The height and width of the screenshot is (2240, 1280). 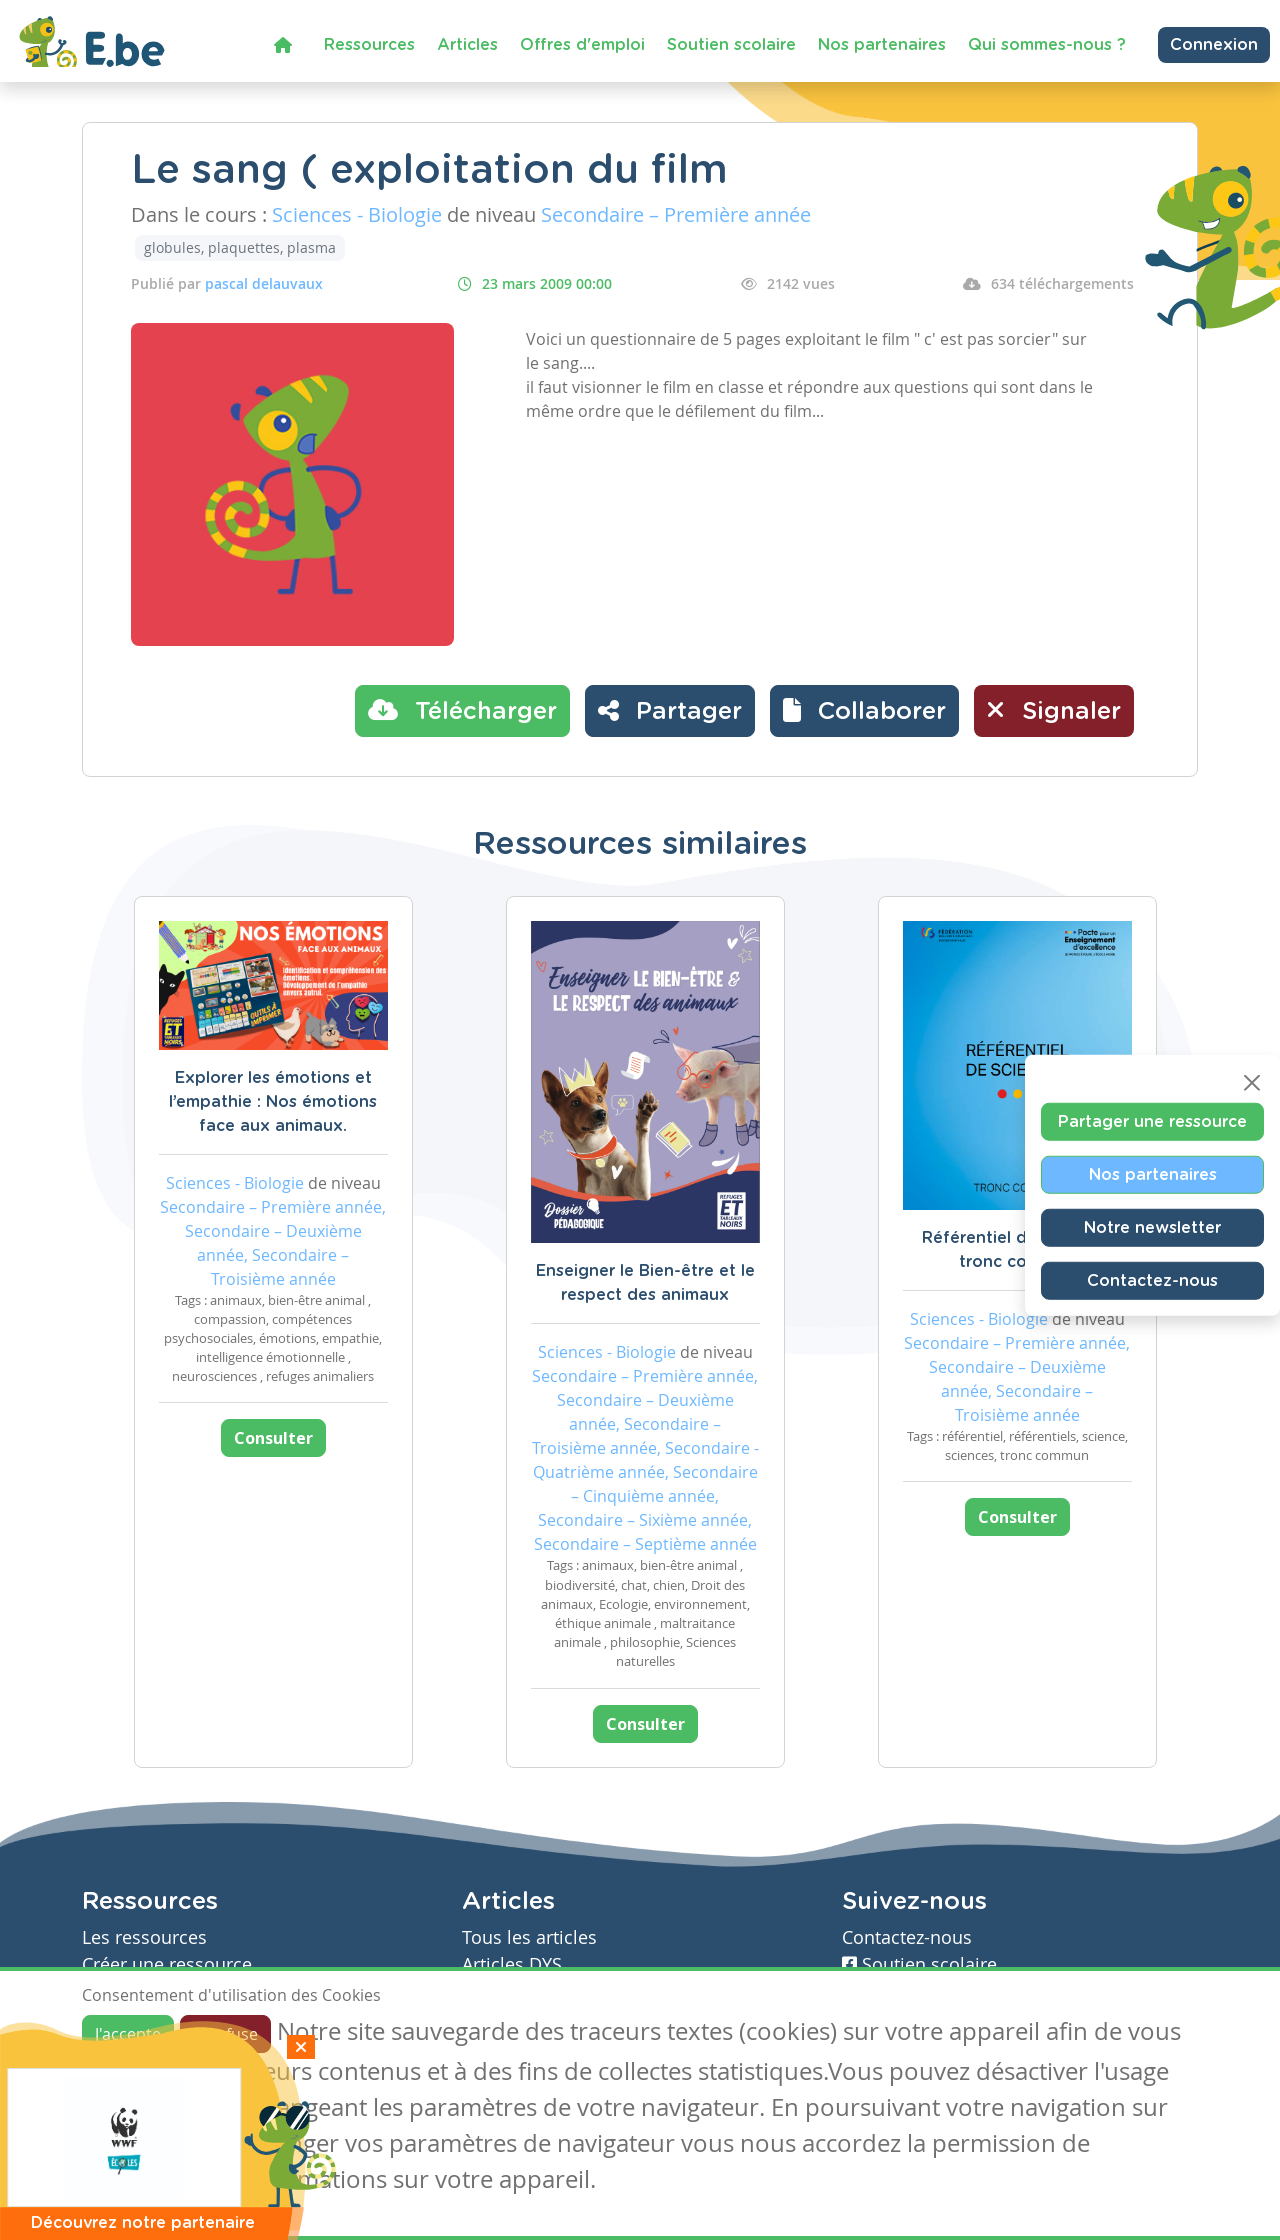 I want to click on pascal delauvaux, so click(x=264, y=283).